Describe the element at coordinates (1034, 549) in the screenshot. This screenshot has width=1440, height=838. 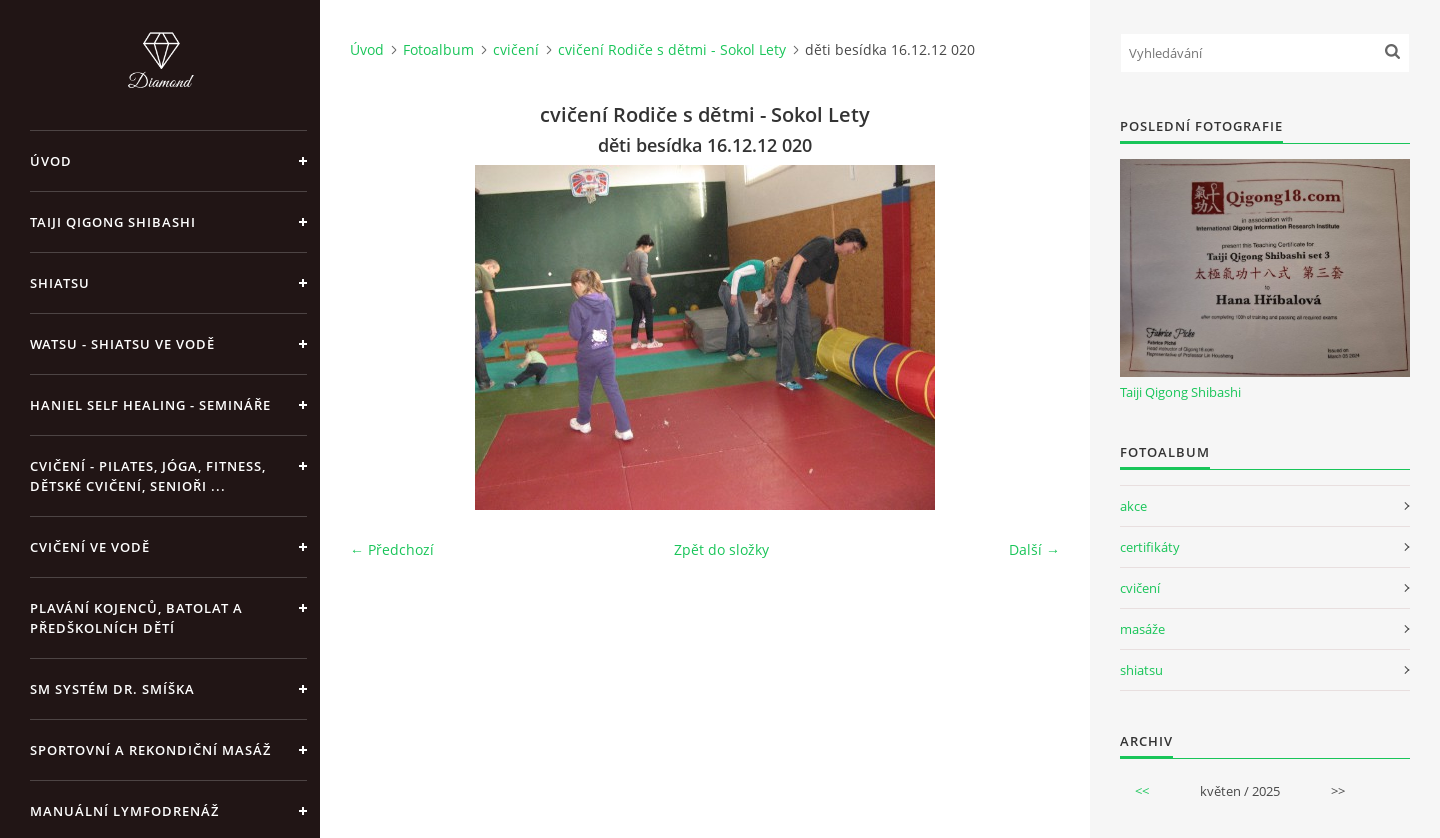
I see `Další →` at that location.